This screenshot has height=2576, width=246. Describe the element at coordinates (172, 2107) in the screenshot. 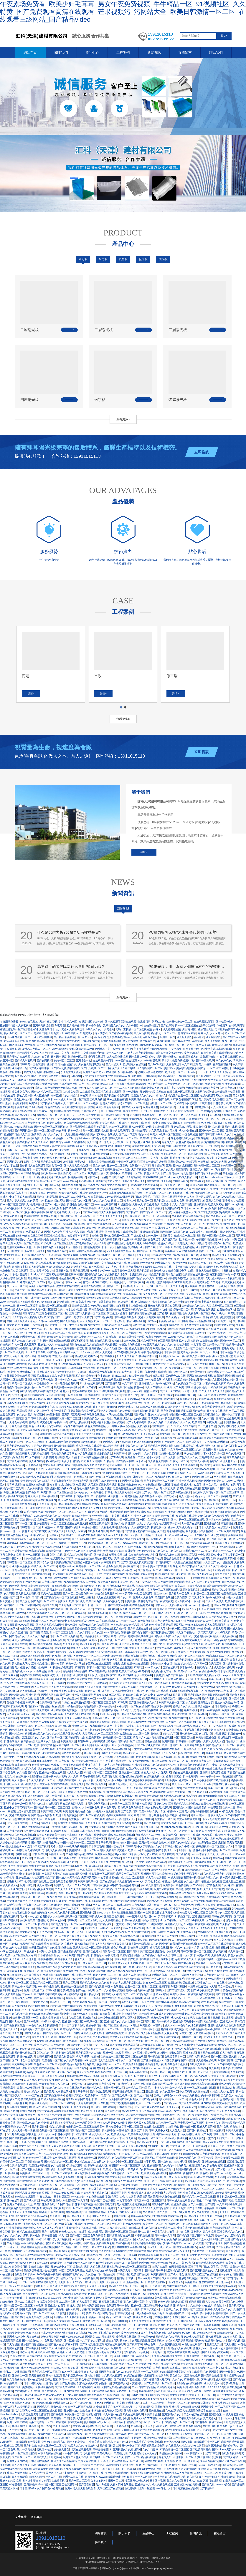

I see `久久久不卡` at that location.